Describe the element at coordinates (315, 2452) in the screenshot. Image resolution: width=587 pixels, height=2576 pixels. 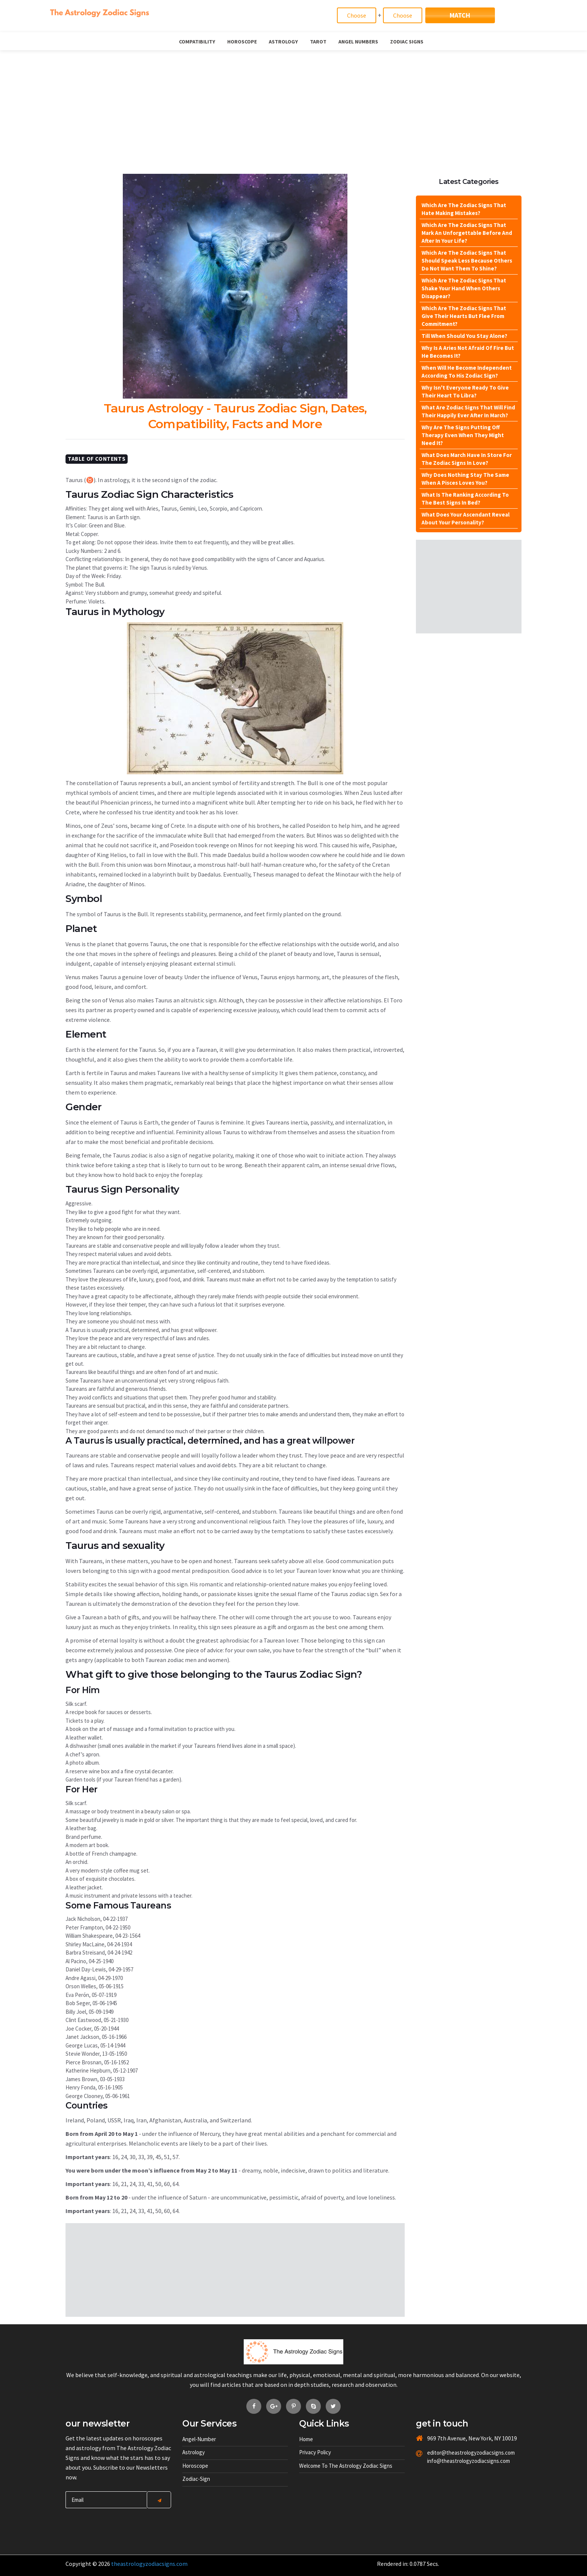
I see `Privacy Policy` at that location.